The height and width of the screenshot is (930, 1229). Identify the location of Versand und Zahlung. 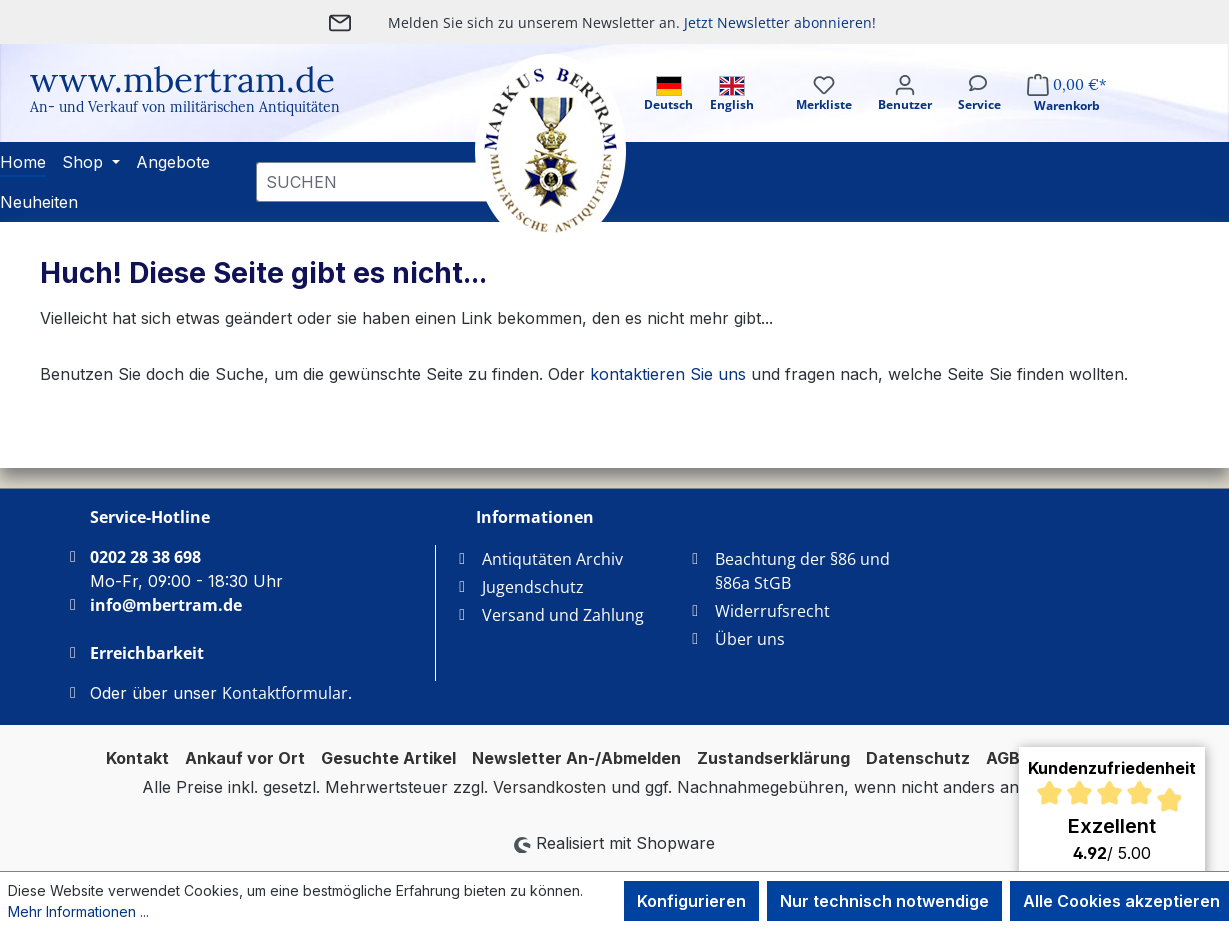
(563, 615).